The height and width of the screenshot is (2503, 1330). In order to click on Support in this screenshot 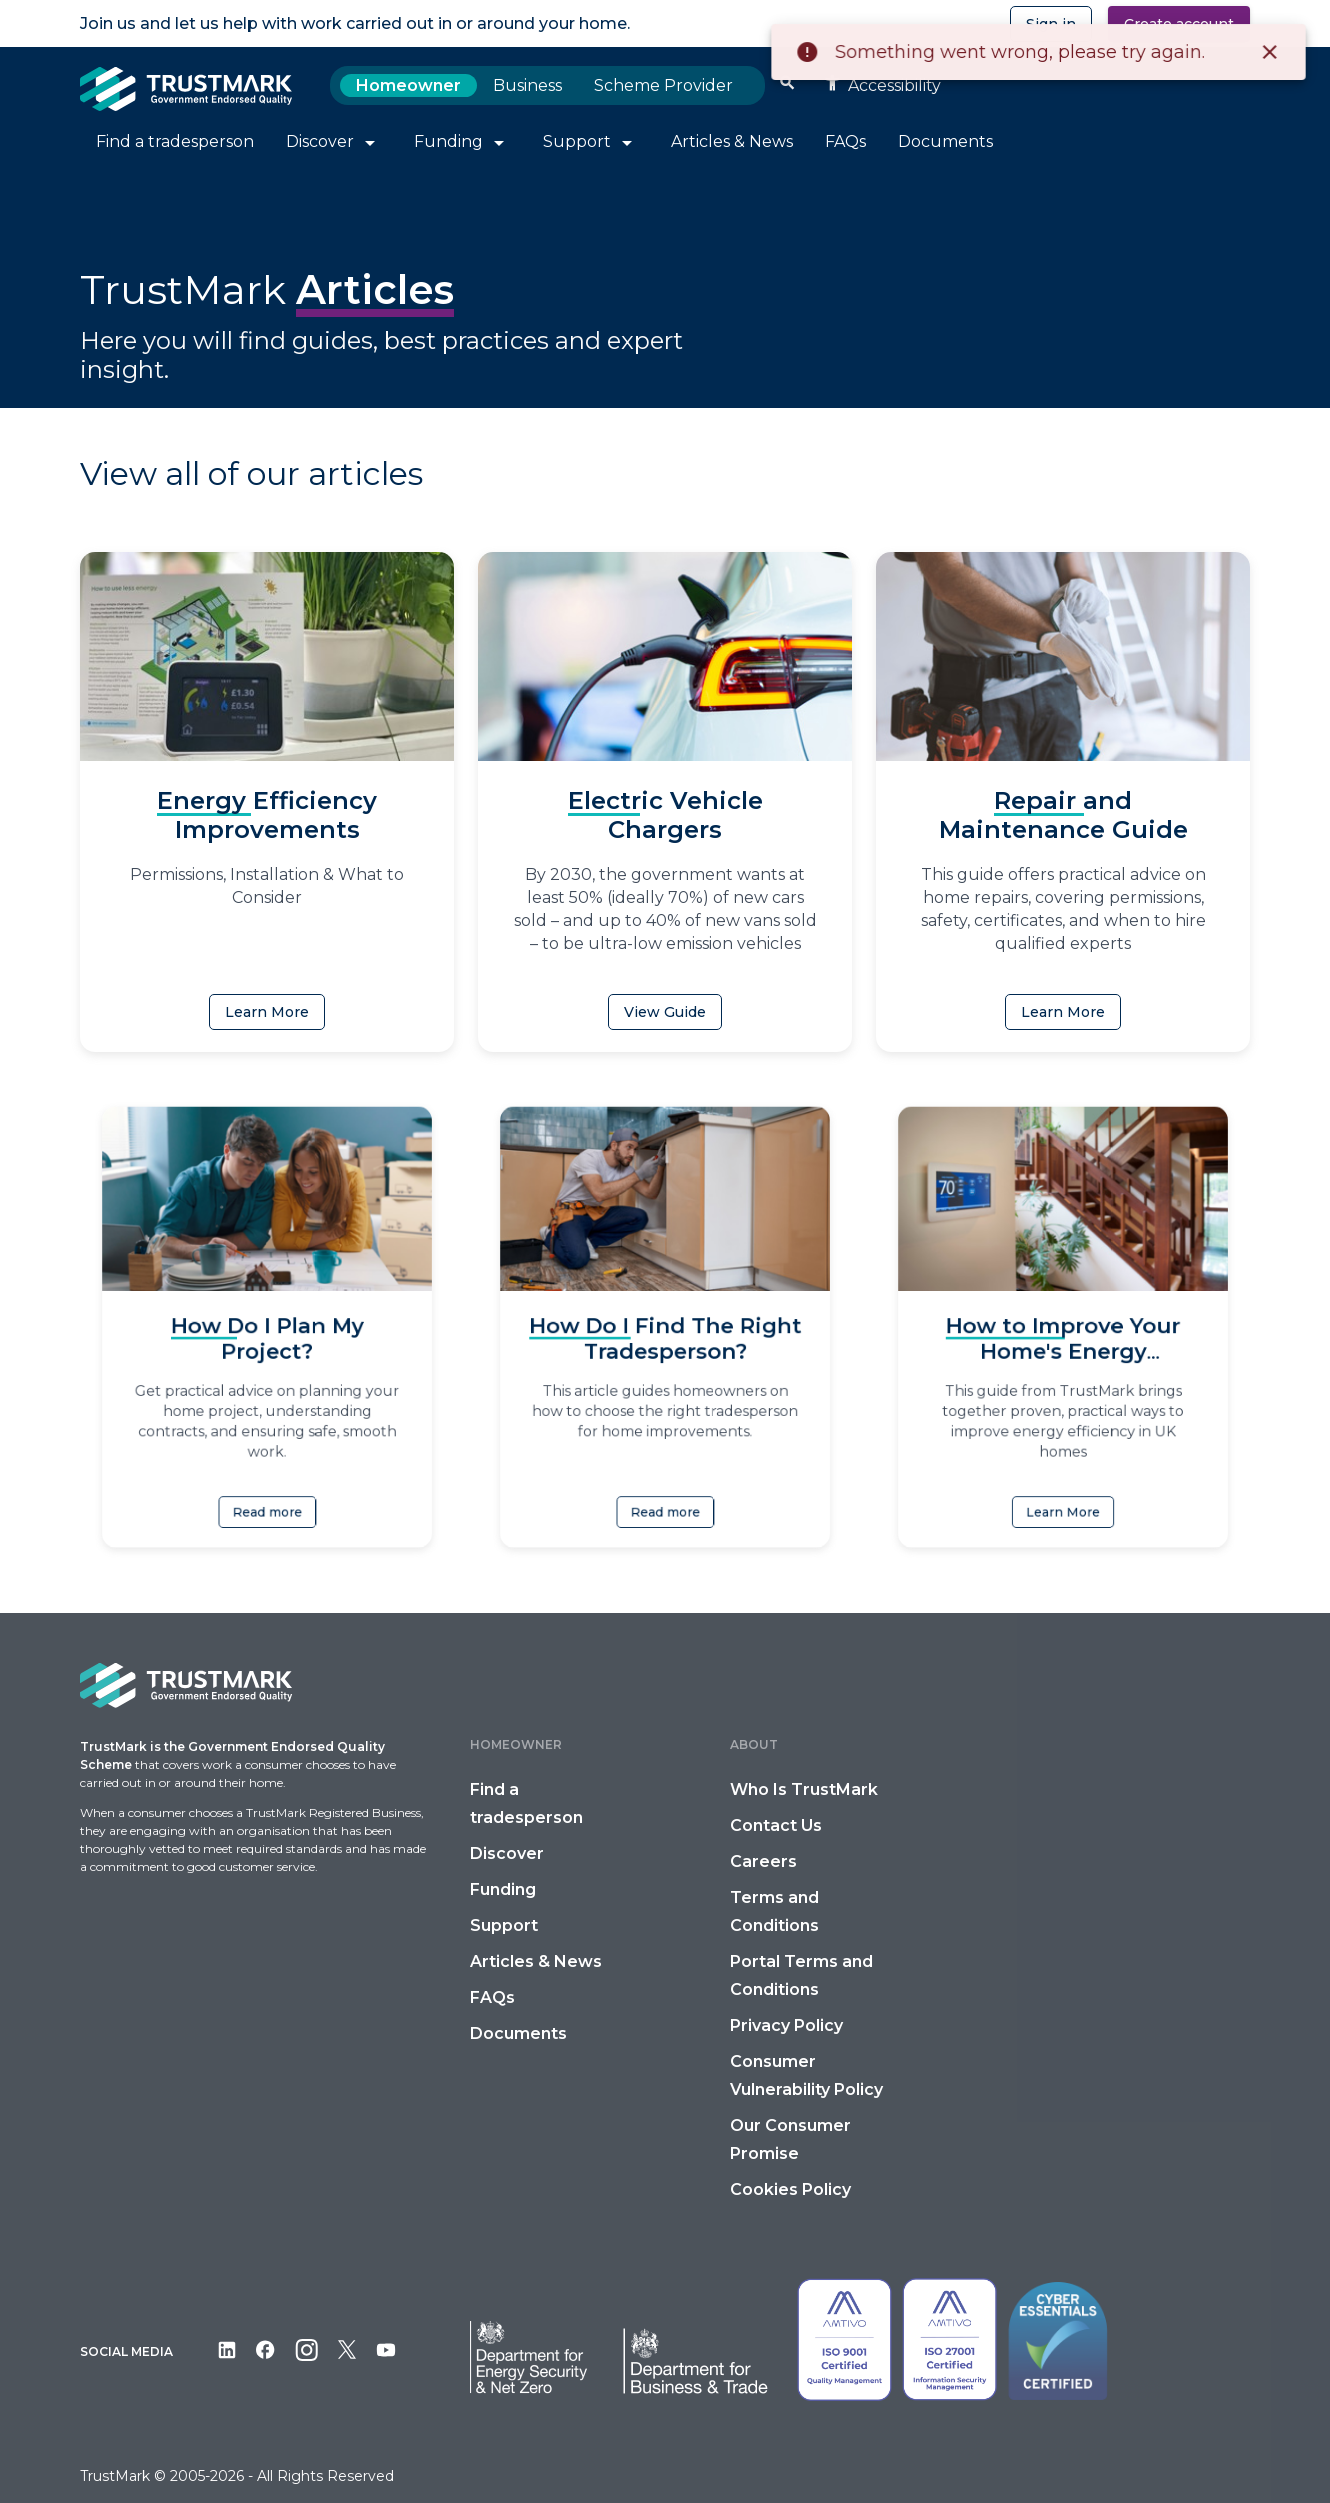, I will do `click(504, 1925)`.